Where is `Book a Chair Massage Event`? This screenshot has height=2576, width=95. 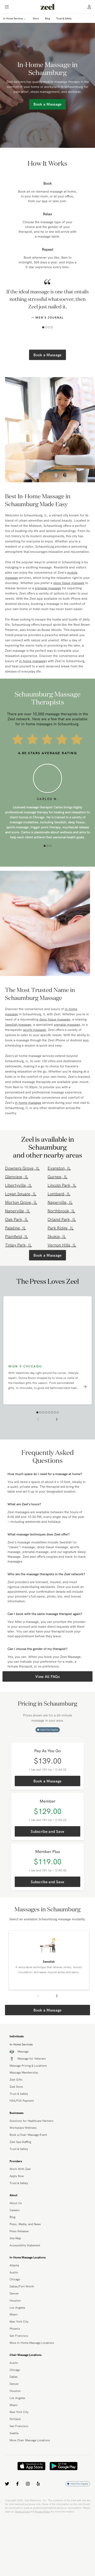 Book a Chair Massage Event is located at coordinates (28, 2135).